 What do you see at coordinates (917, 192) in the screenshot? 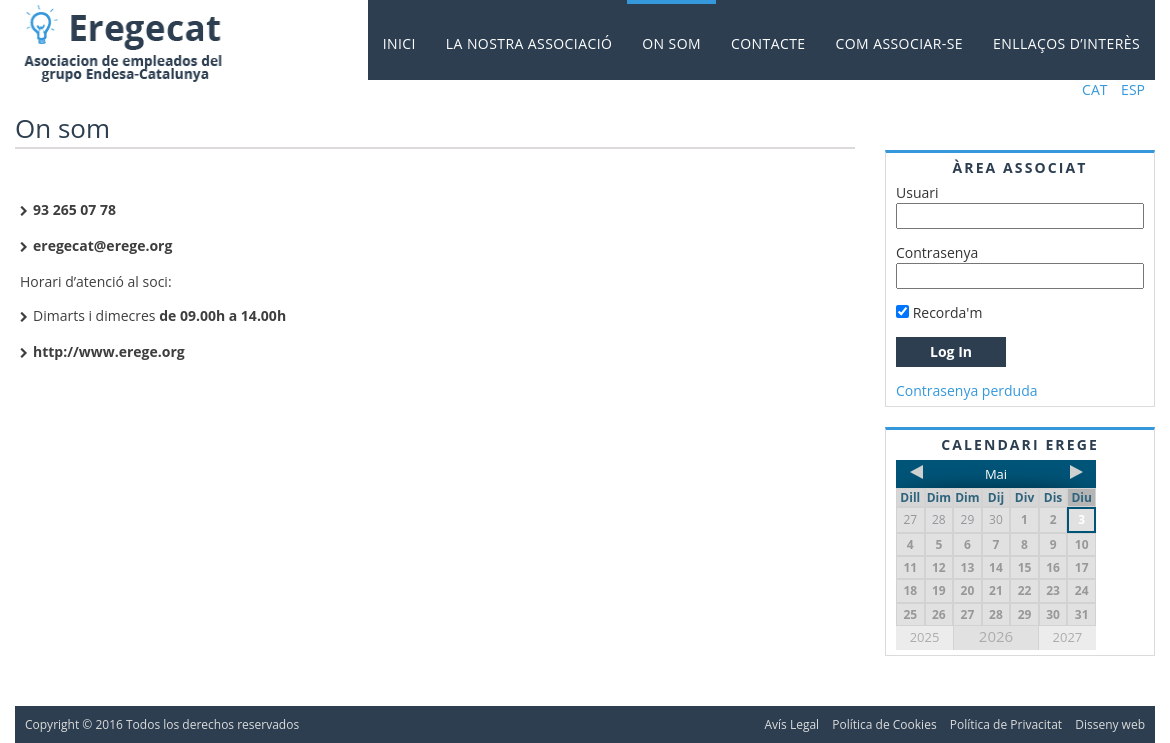
I see `Usuari` at bounding box center [917, 192].